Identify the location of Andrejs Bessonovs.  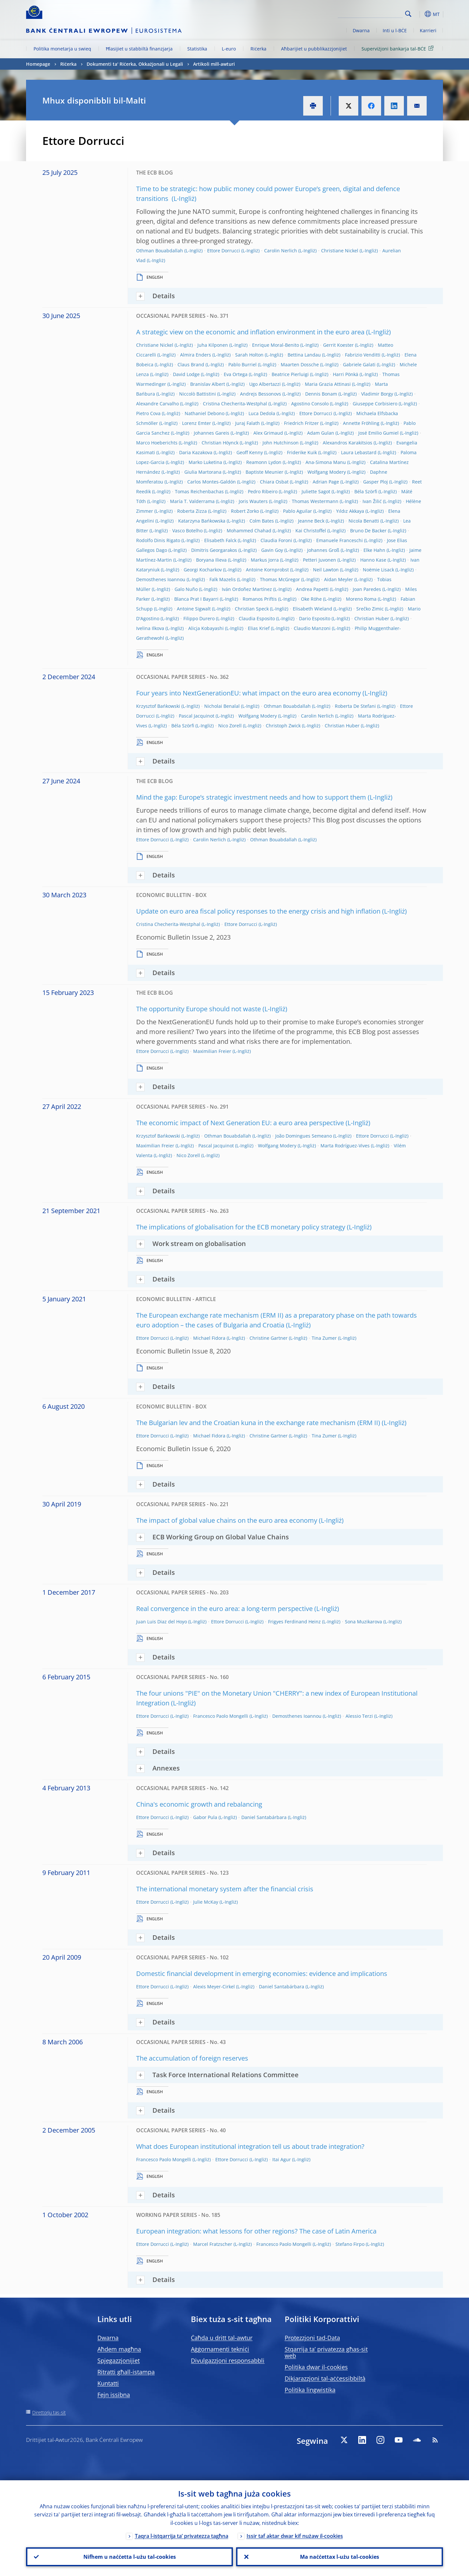
(260, 394).